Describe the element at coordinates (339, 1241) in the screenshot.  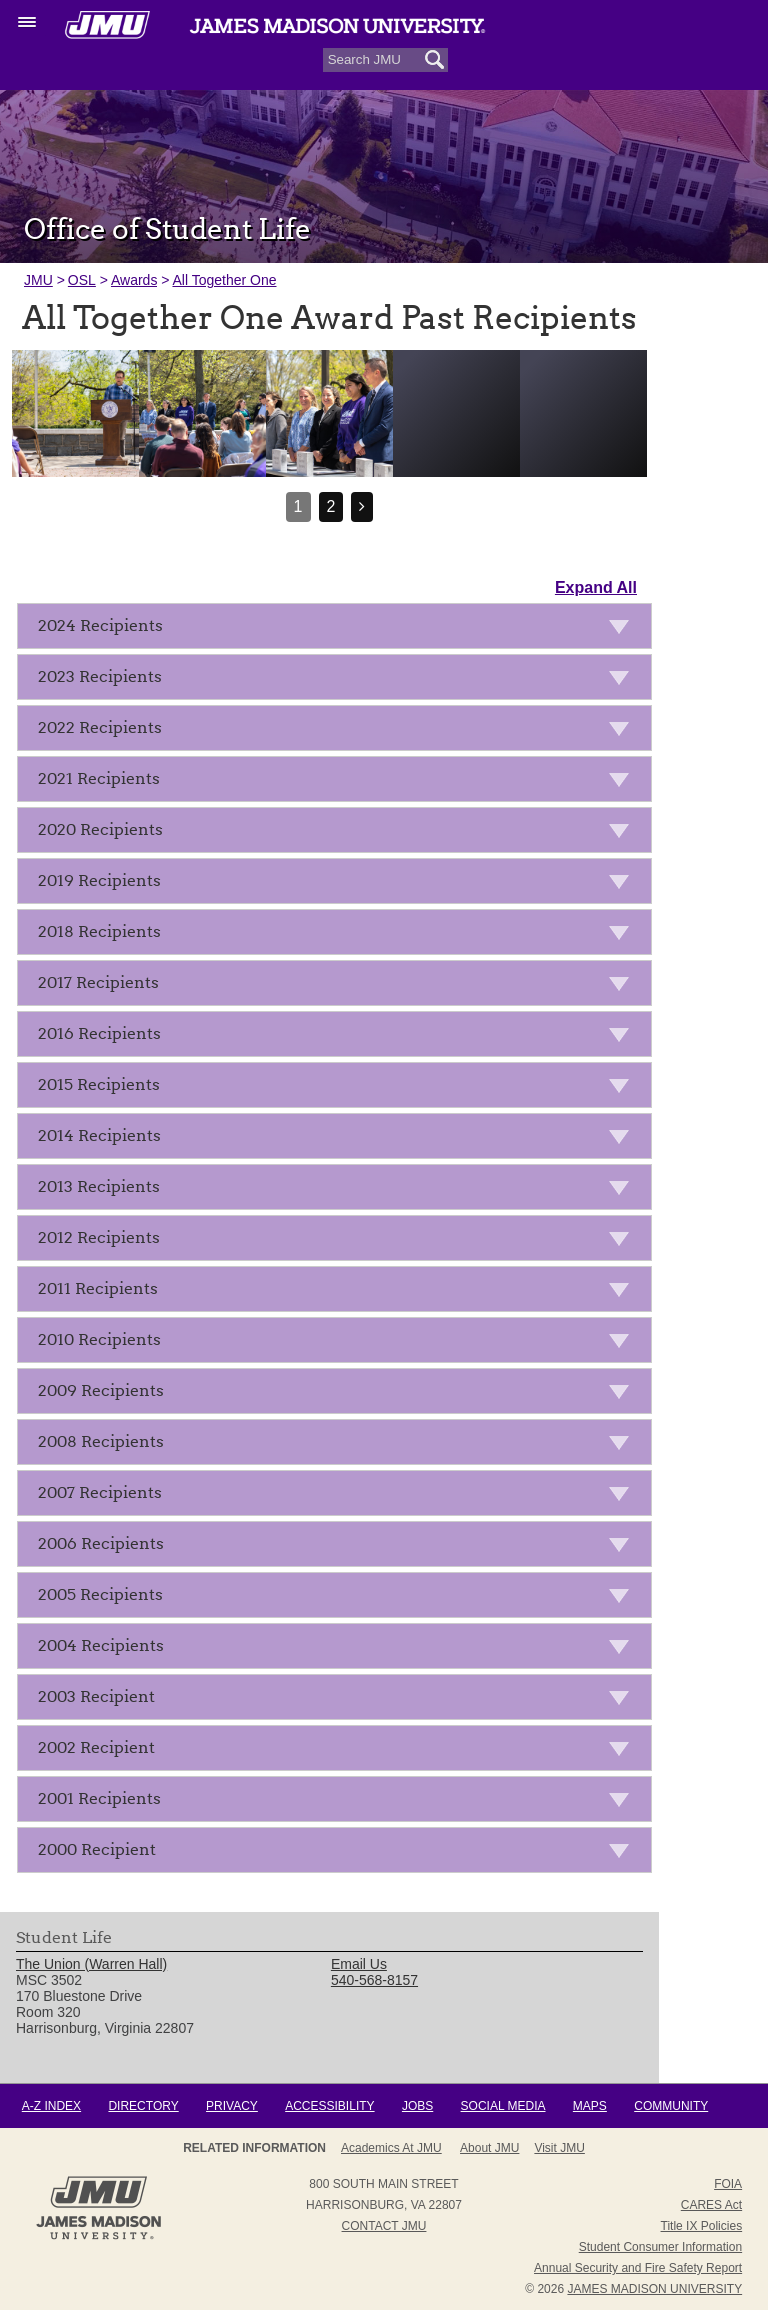
I see `2012 Recipients` at that location.